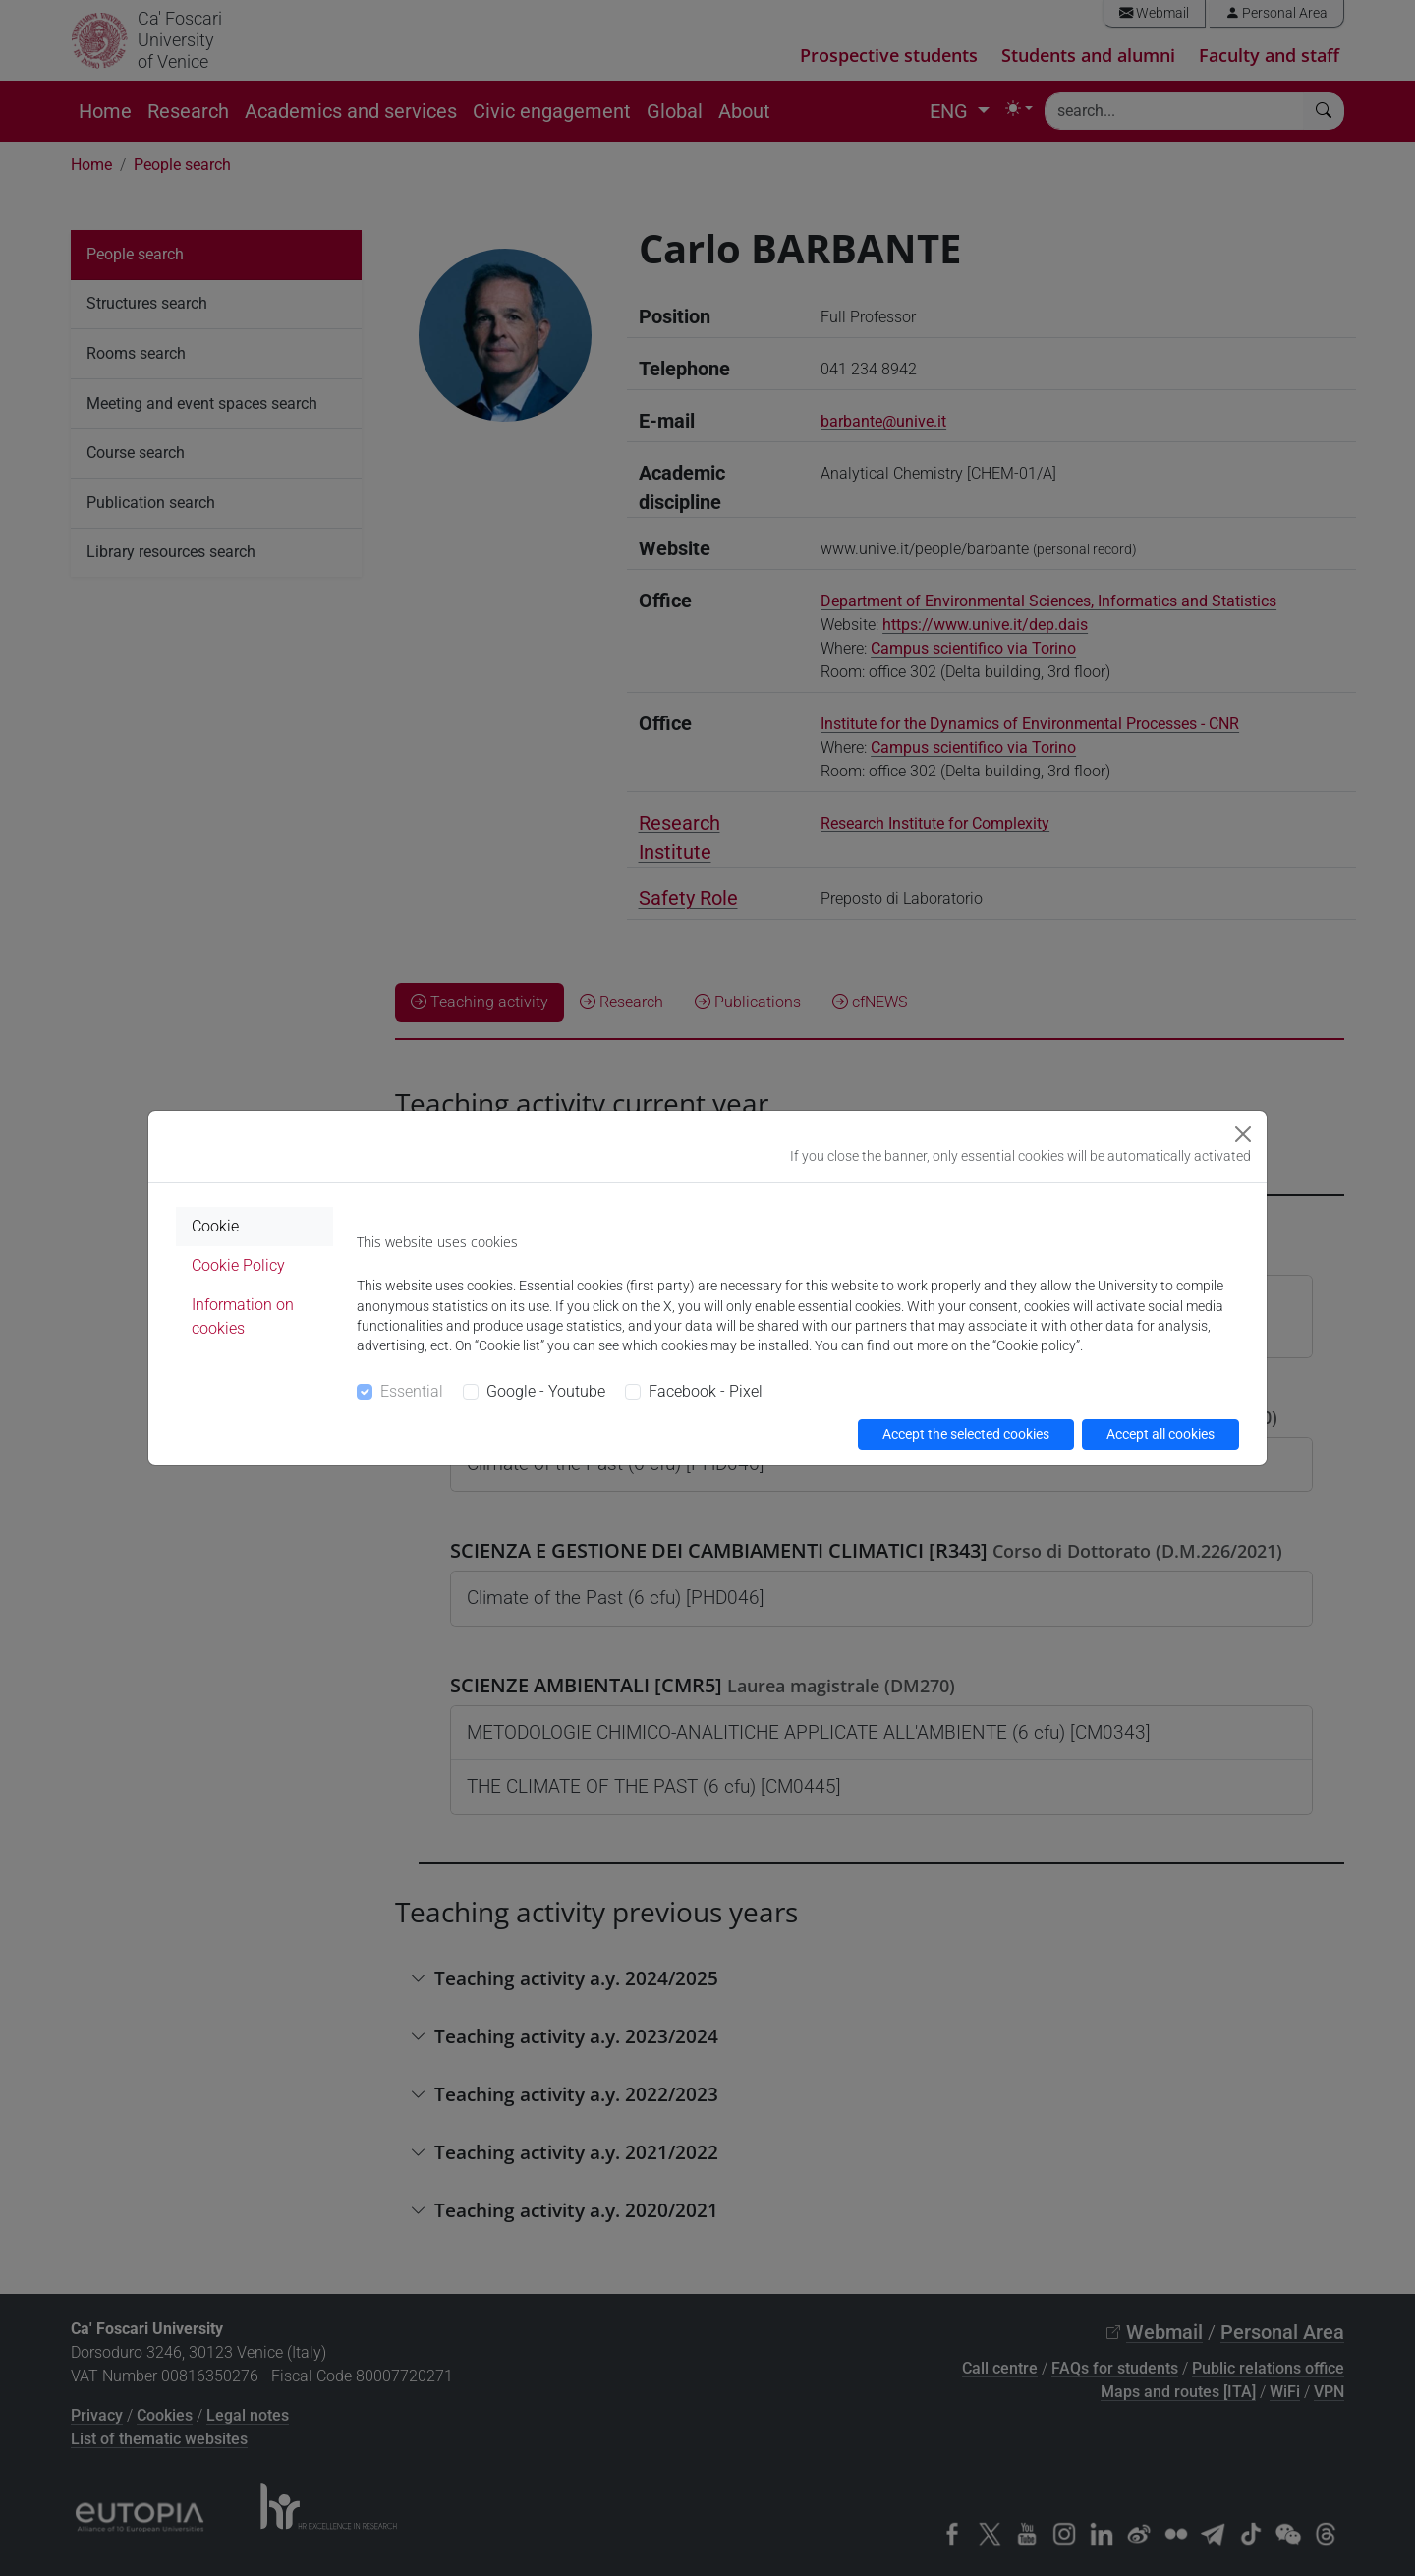 The width and height of the screenshot is (1415, 2576). Describe the element at coordinates (1243, 1134) in the screenshot. I see `[Close]` at that location.